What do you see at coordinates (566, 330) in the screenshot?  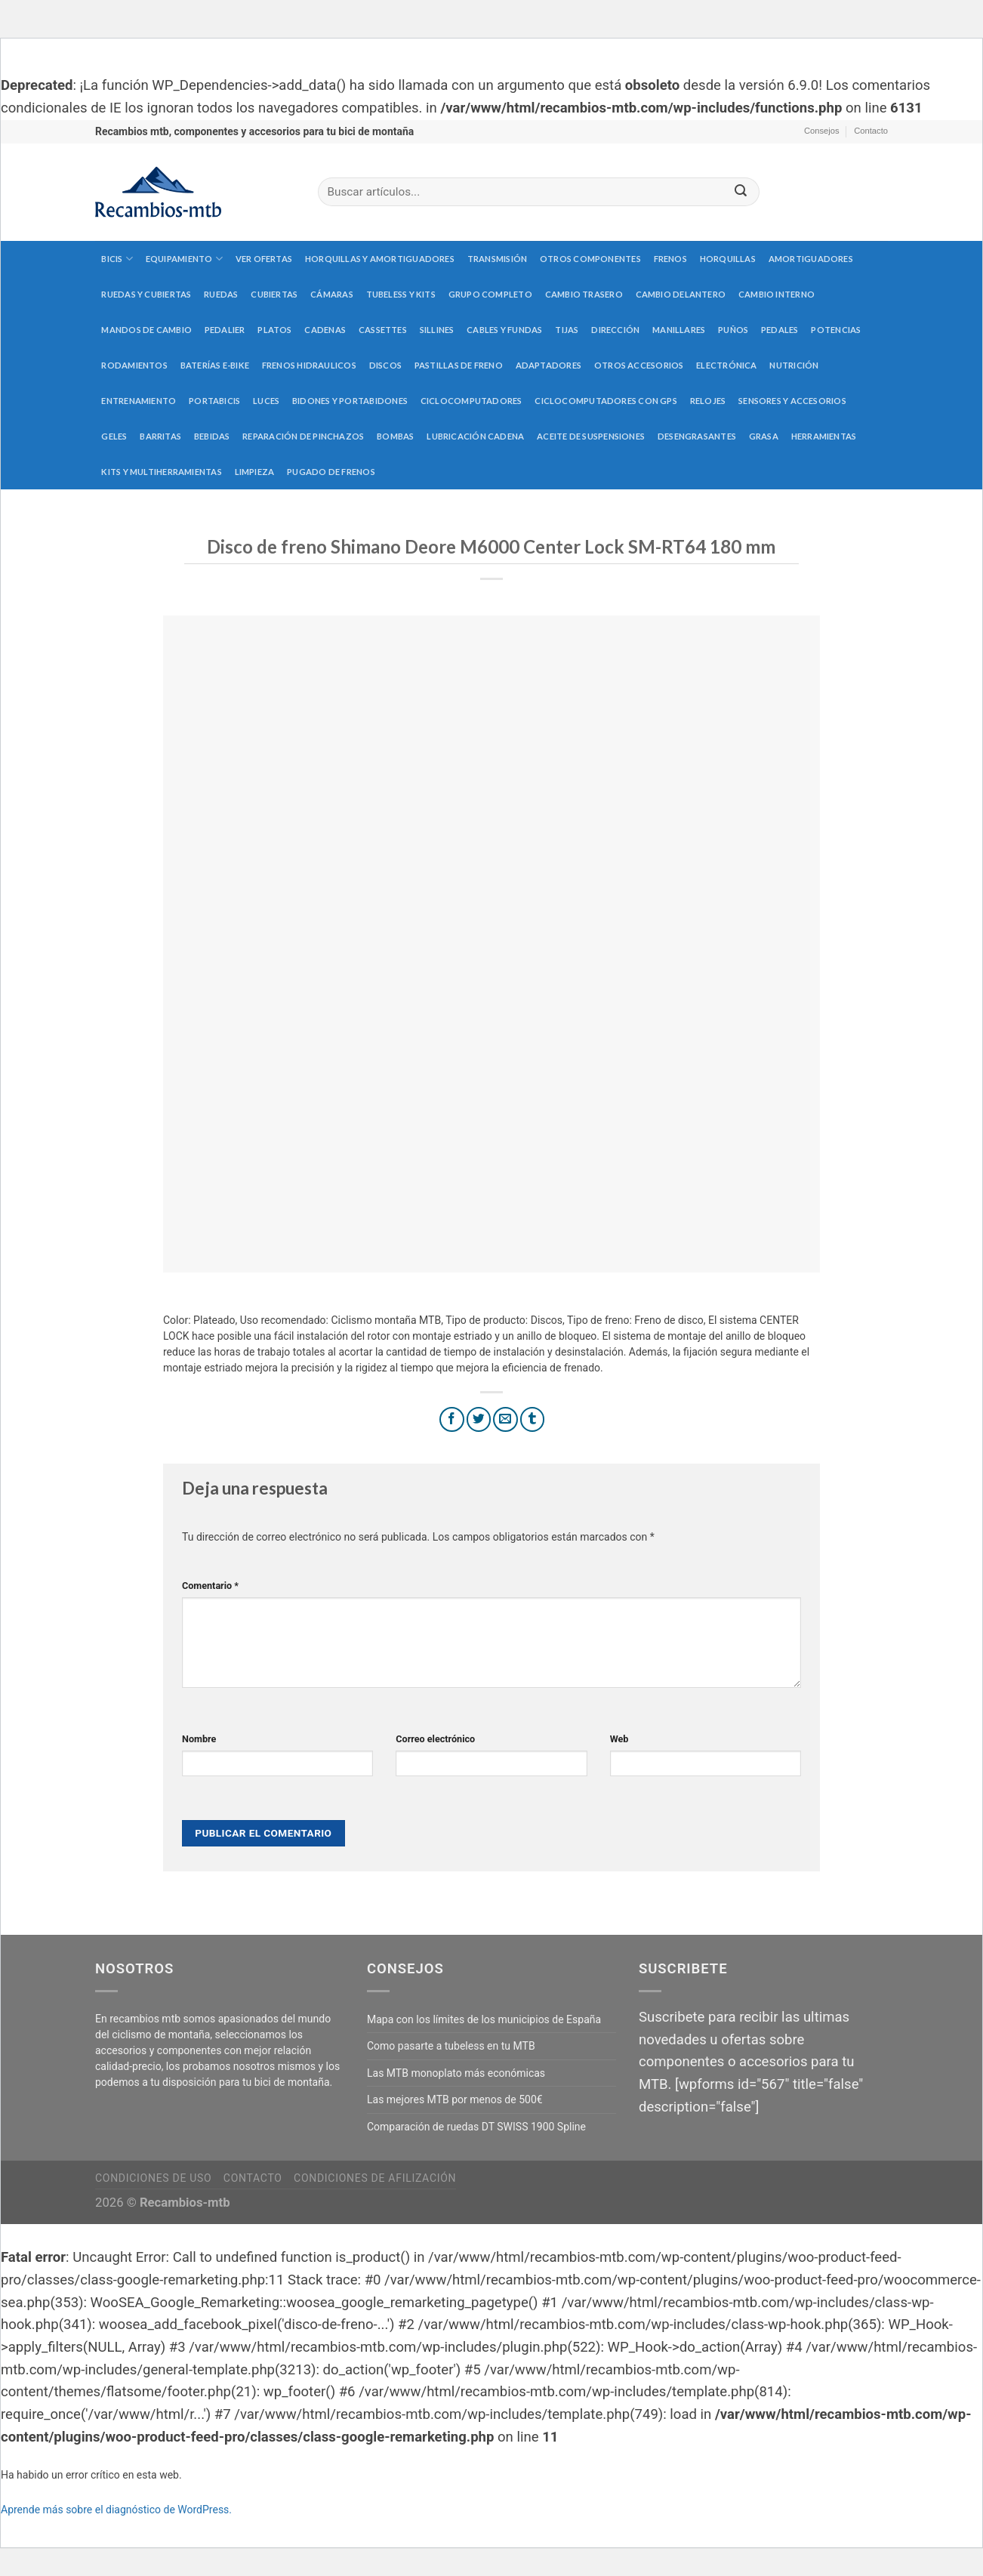 I see `Tijas` at bounding box center [566, 330].